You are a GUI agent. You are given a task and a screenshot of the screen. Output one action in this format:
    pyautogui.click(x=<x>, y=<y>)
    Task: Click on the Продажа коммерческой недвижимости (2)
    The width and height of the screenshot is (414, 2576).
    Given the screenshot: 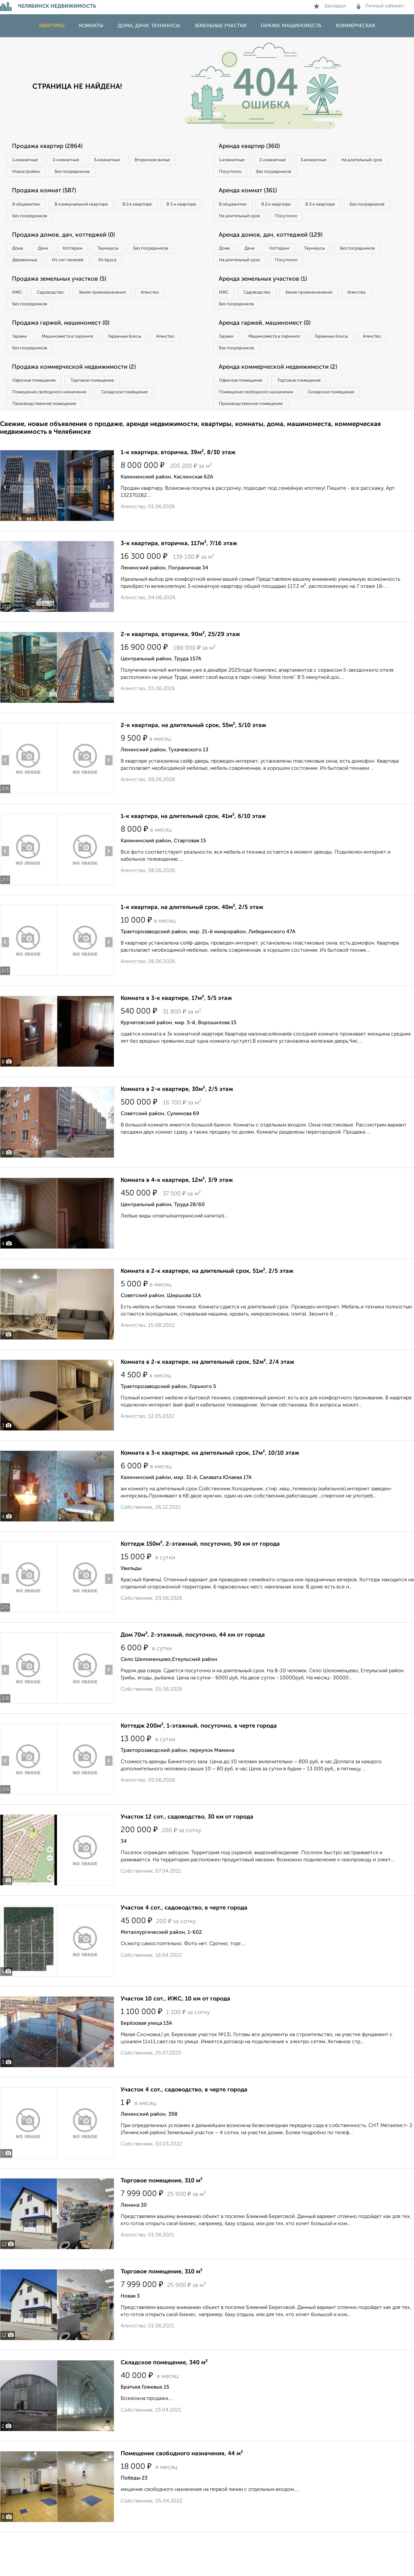 What is the action you would take?
    pyautogui.click(x=82, y=399)
    